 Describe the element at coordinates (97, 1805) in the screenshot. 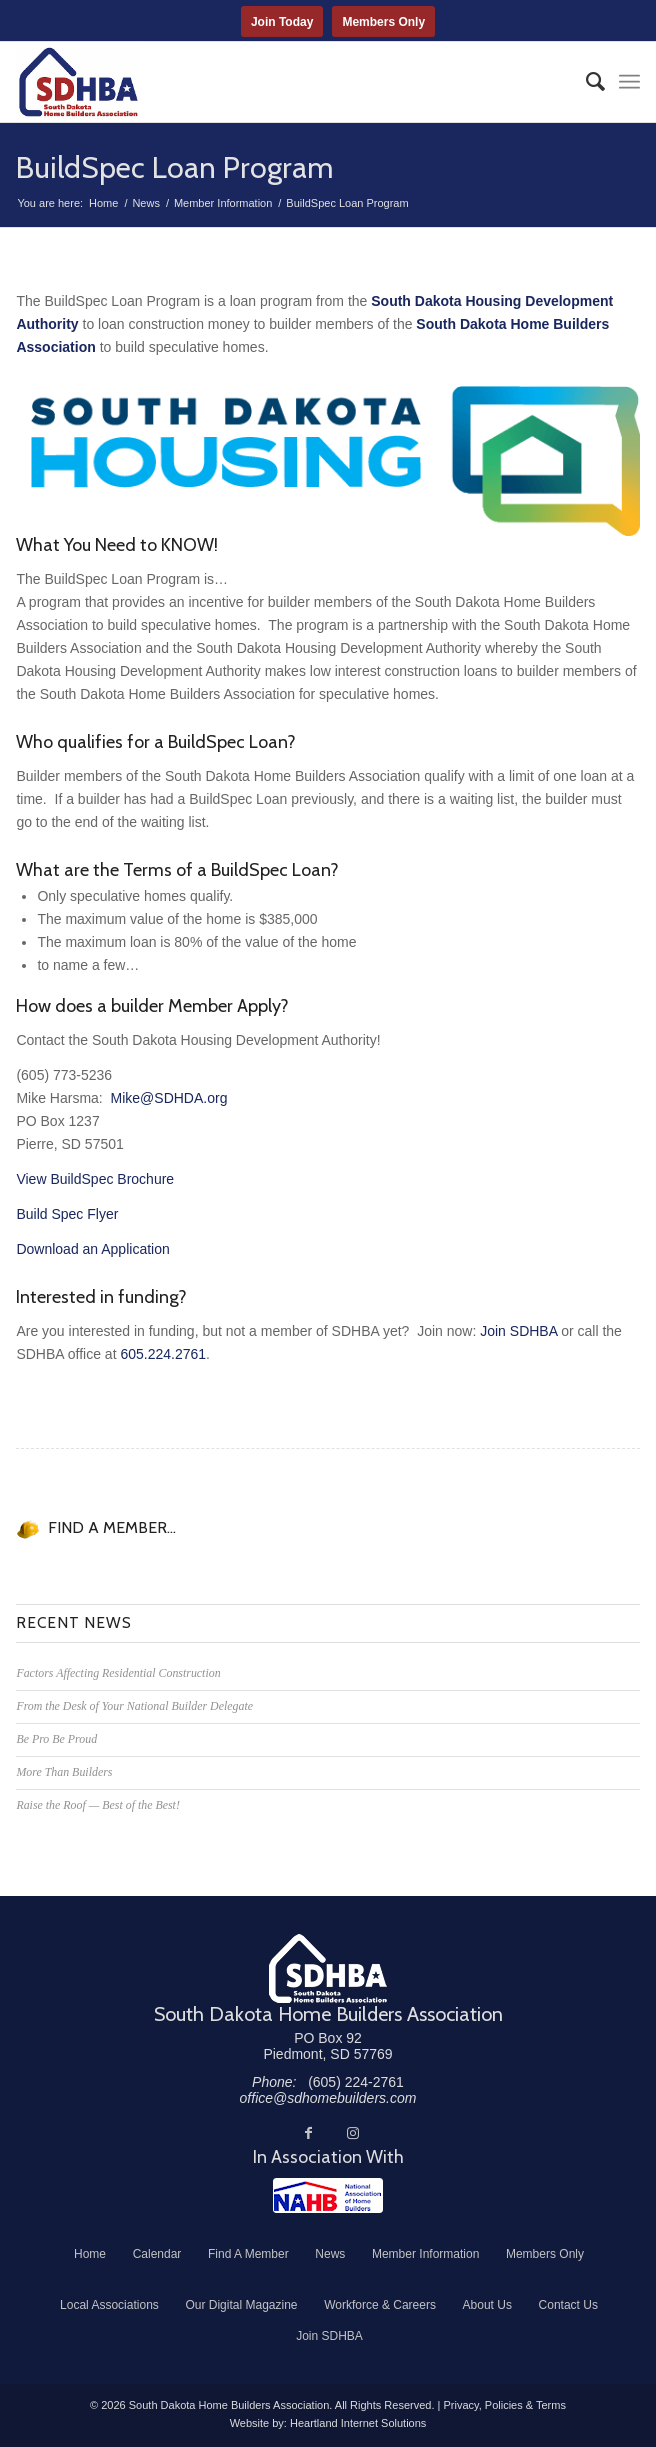

I see `Raise the Roof — Best of the Best!` at that location.